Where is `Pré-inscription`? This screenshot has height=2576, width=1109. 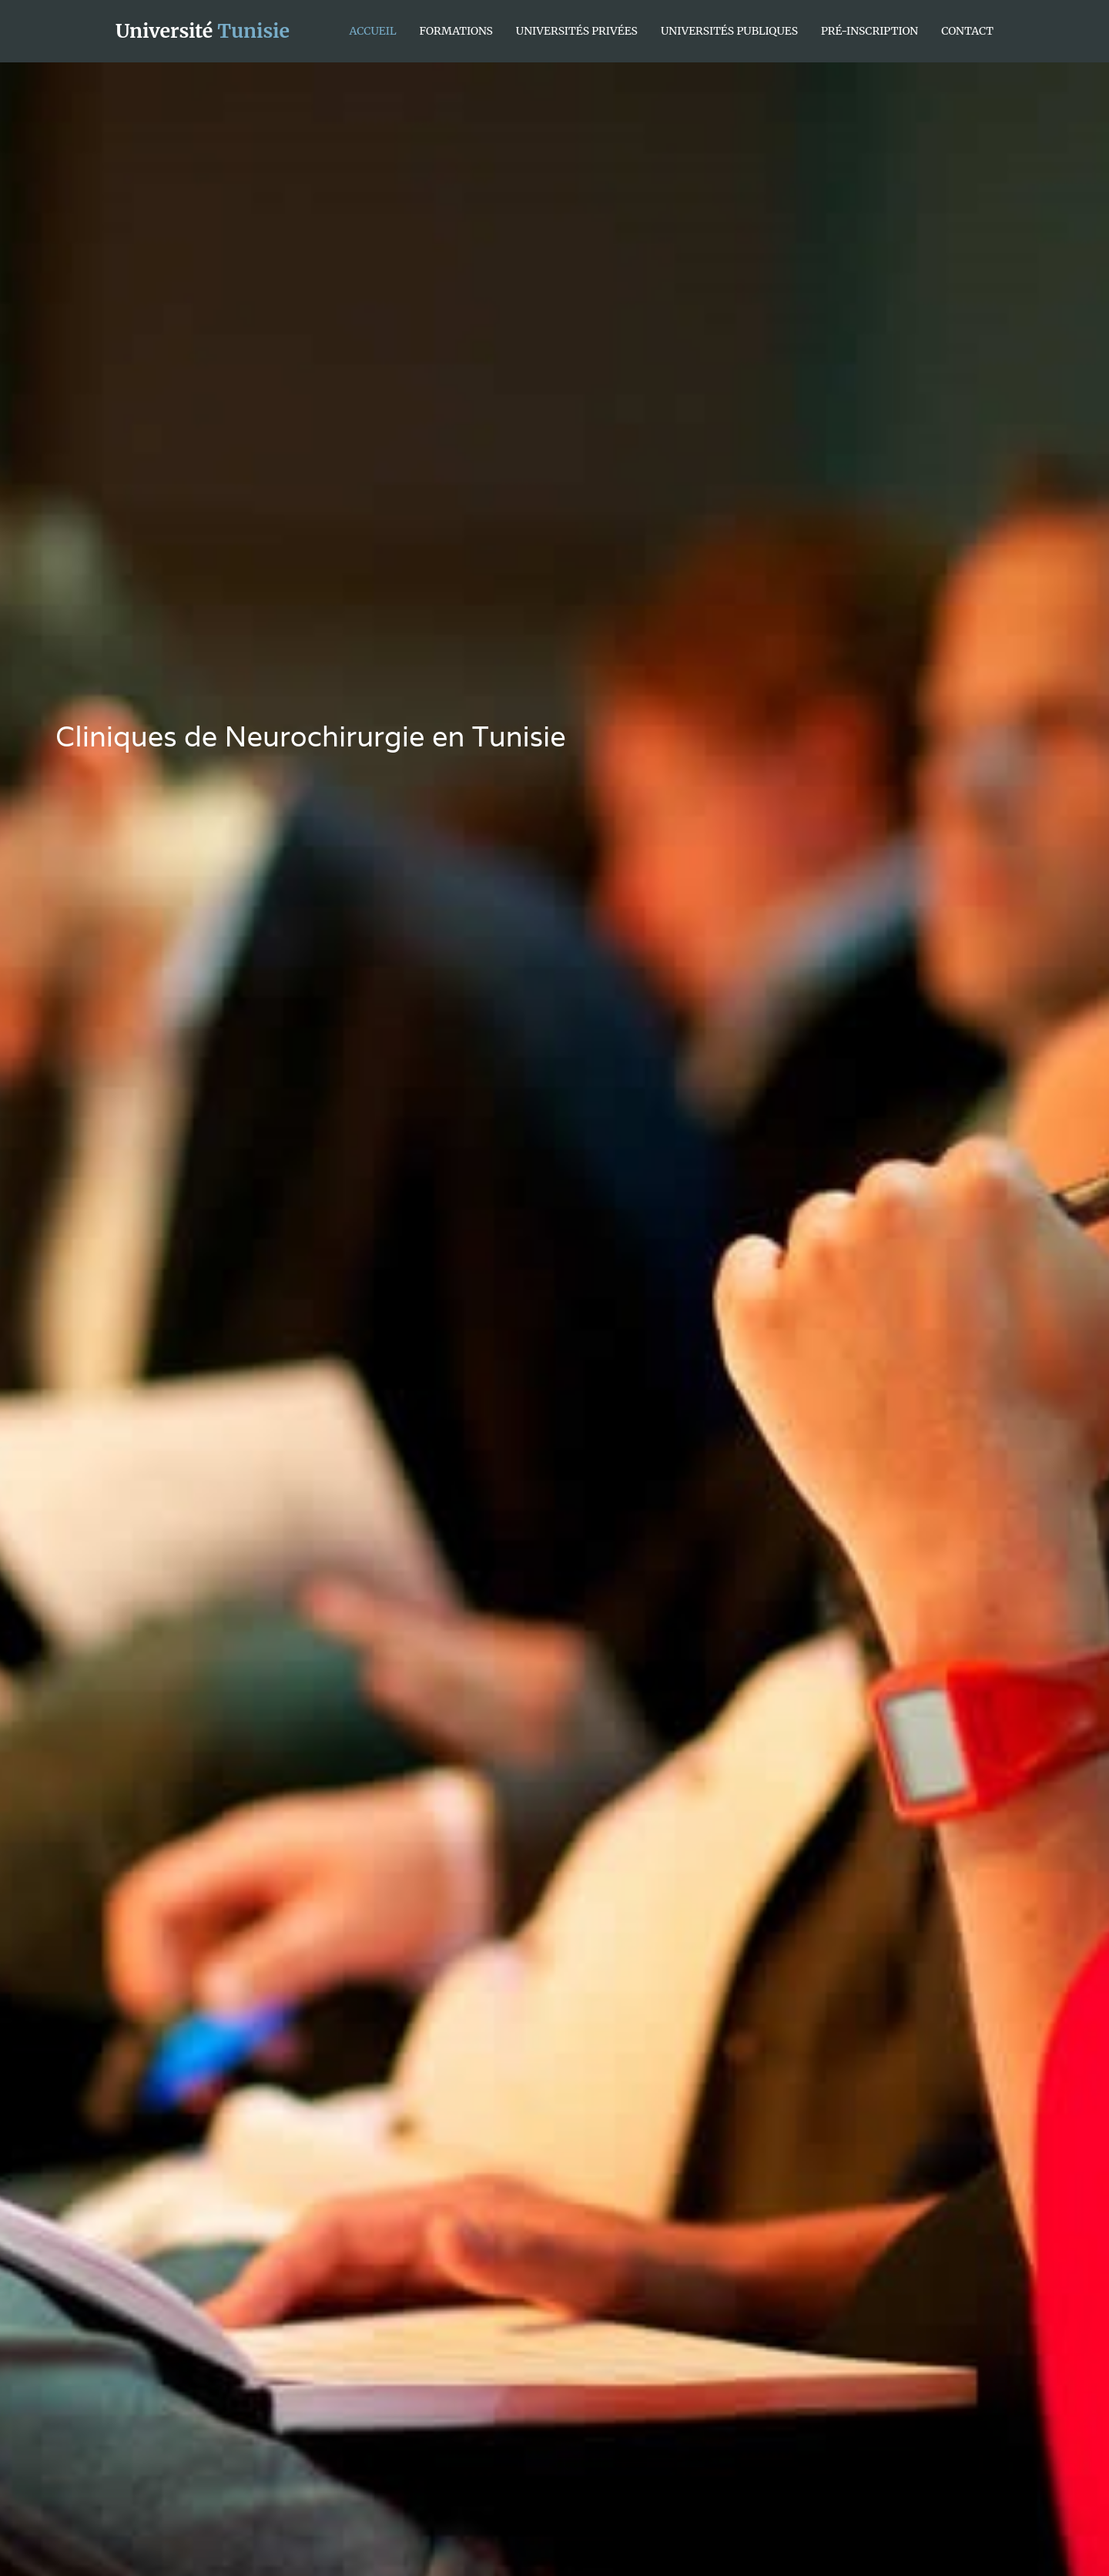 Pré-inscription is located at coordinates (869, 31).